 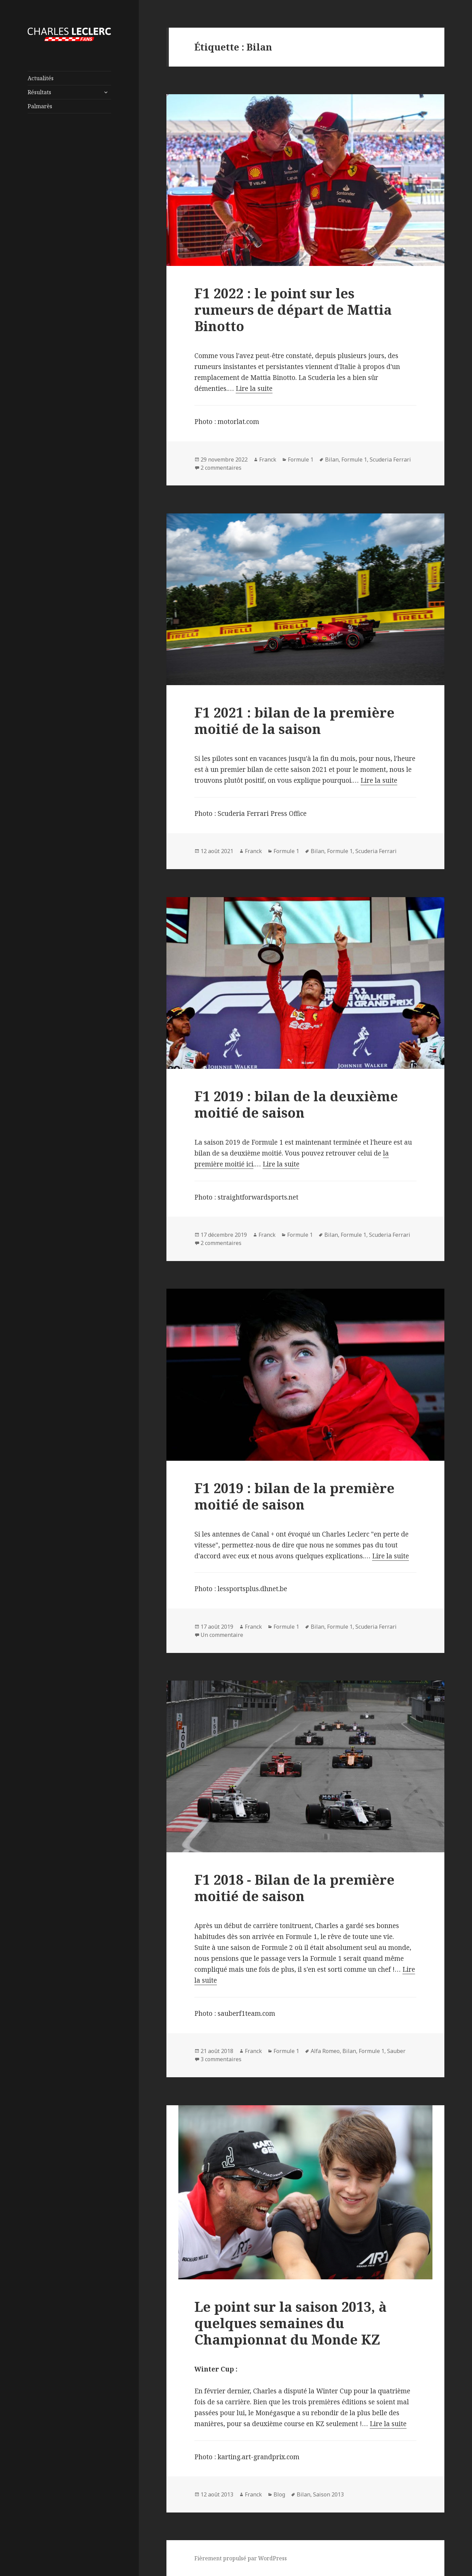 What do you see at coordinates (294, 1496) in the screenshot?
I see `F1 2019 : bilan de la première moitié de saison` at bounding box center [294, 1496].